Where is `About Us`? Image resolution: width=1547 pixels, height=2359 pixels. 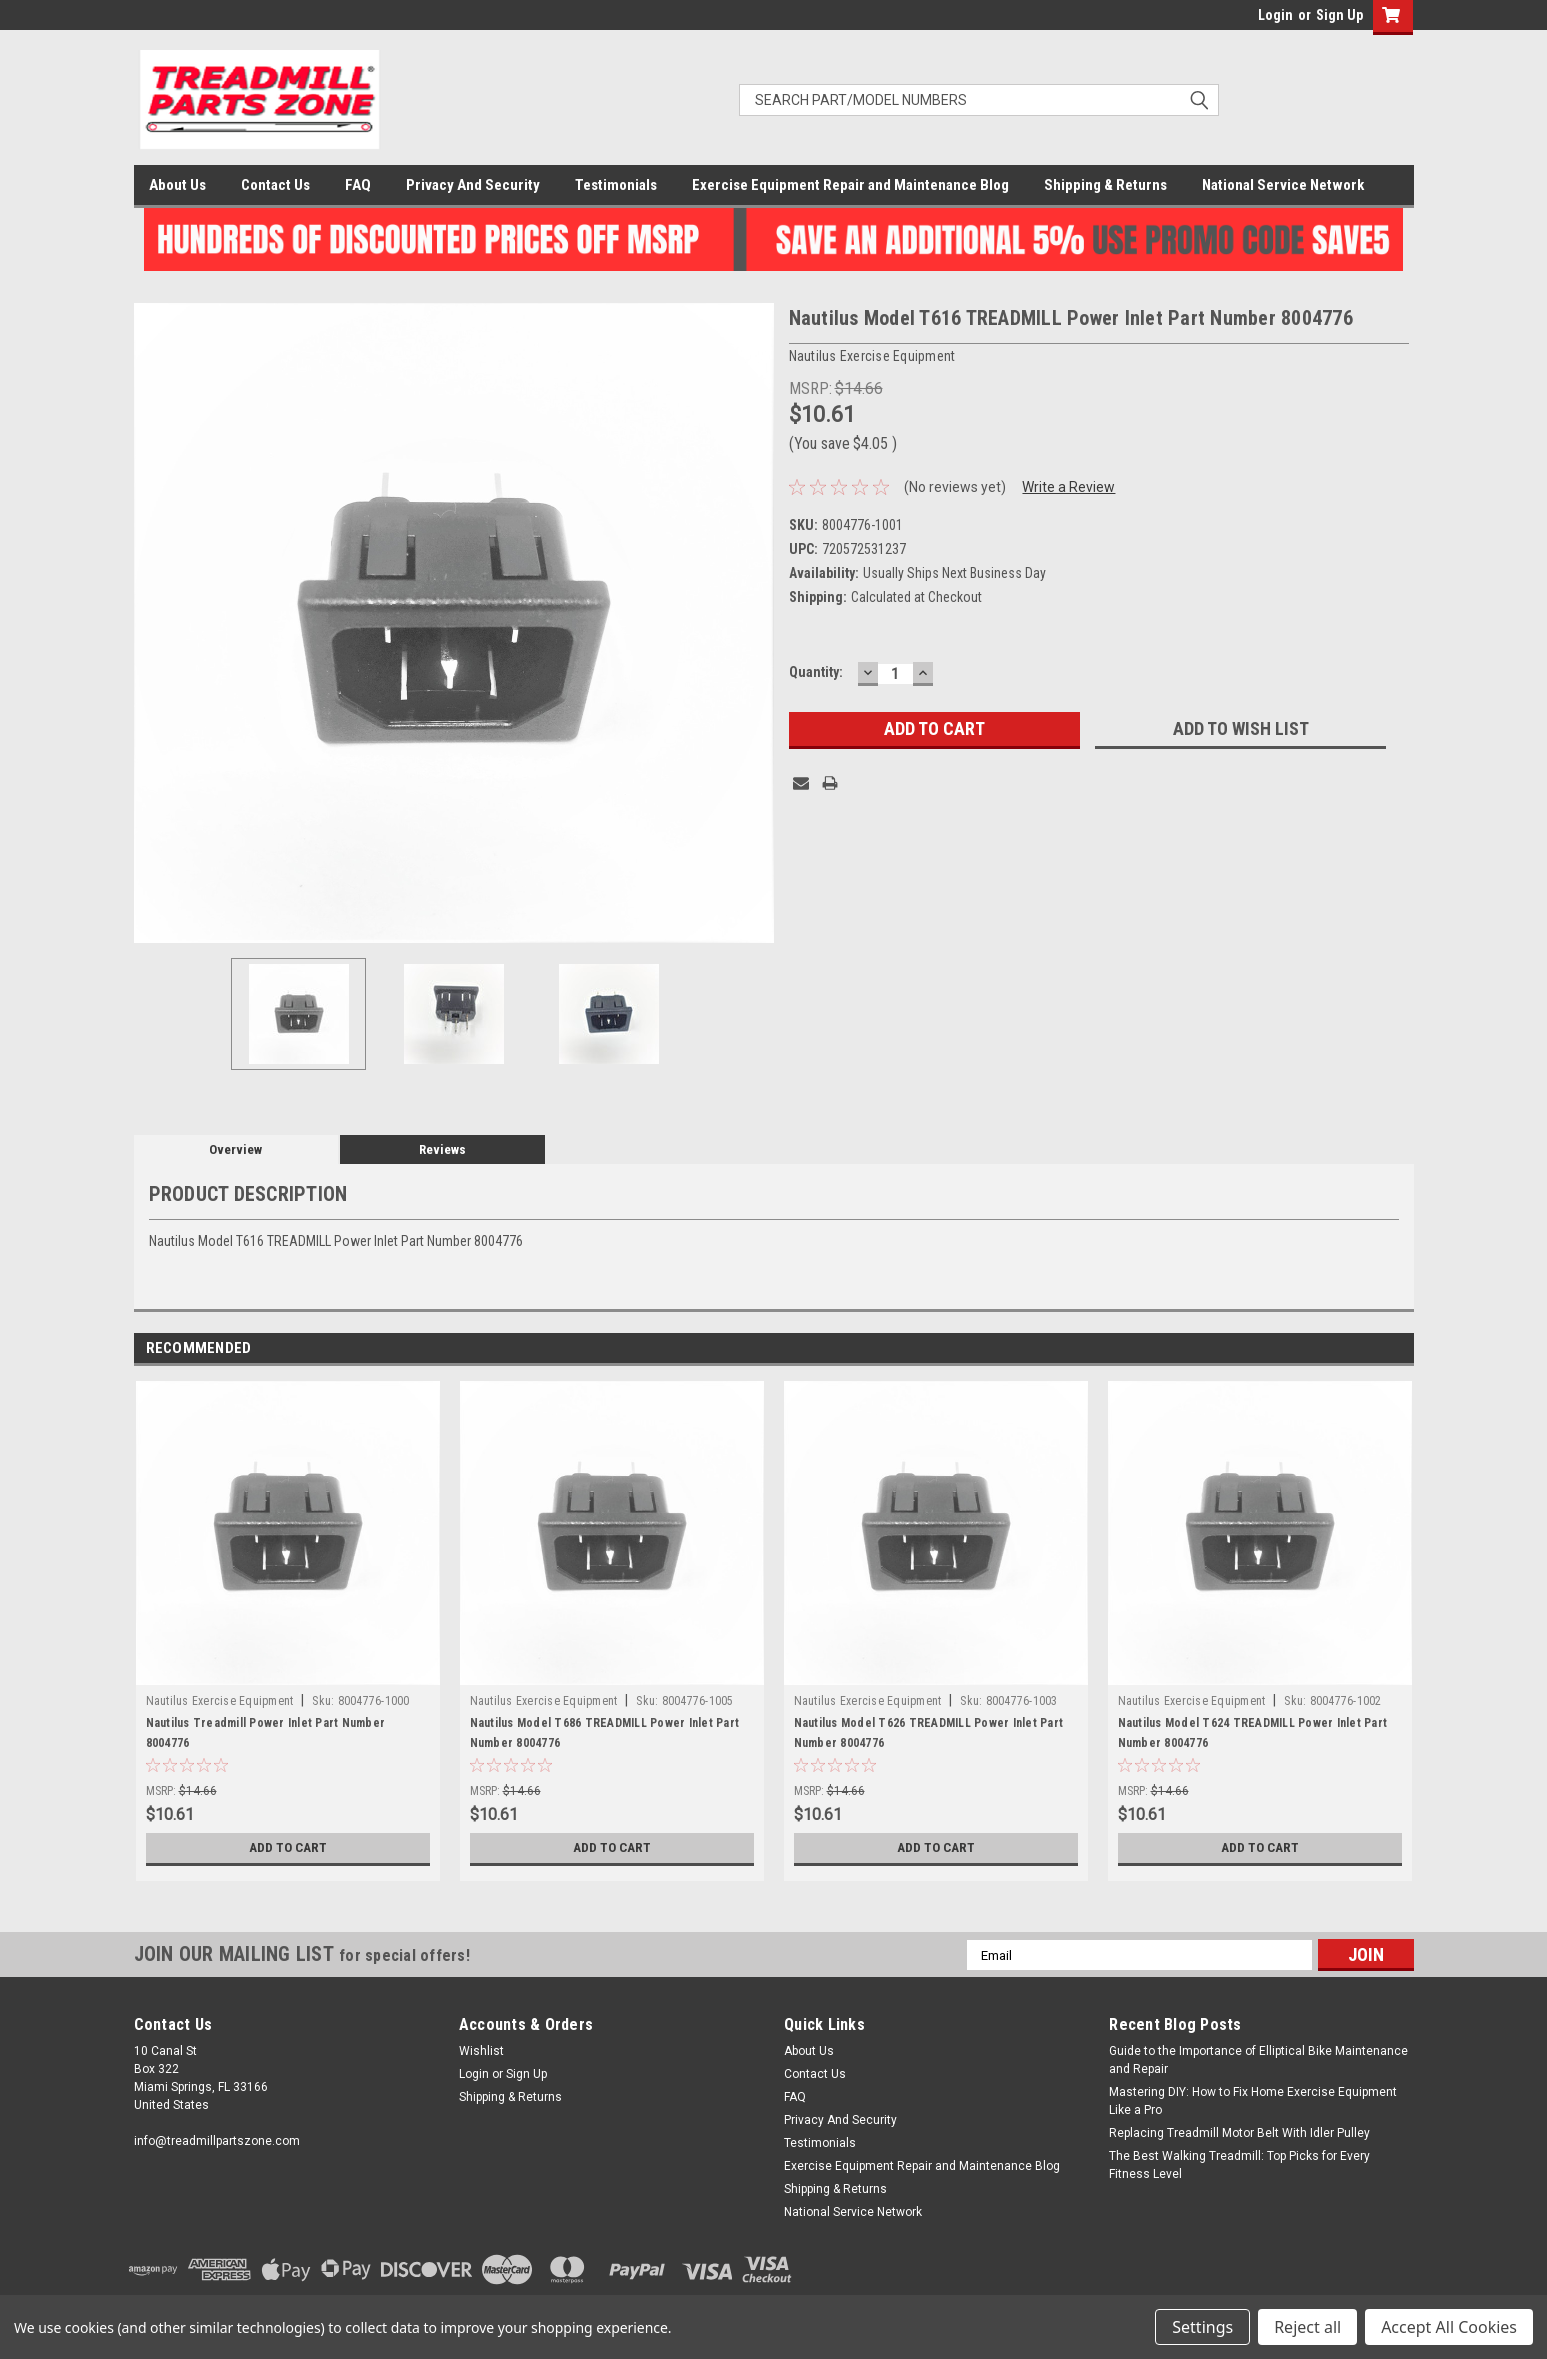
About Us is located at coordinates (177, 185).